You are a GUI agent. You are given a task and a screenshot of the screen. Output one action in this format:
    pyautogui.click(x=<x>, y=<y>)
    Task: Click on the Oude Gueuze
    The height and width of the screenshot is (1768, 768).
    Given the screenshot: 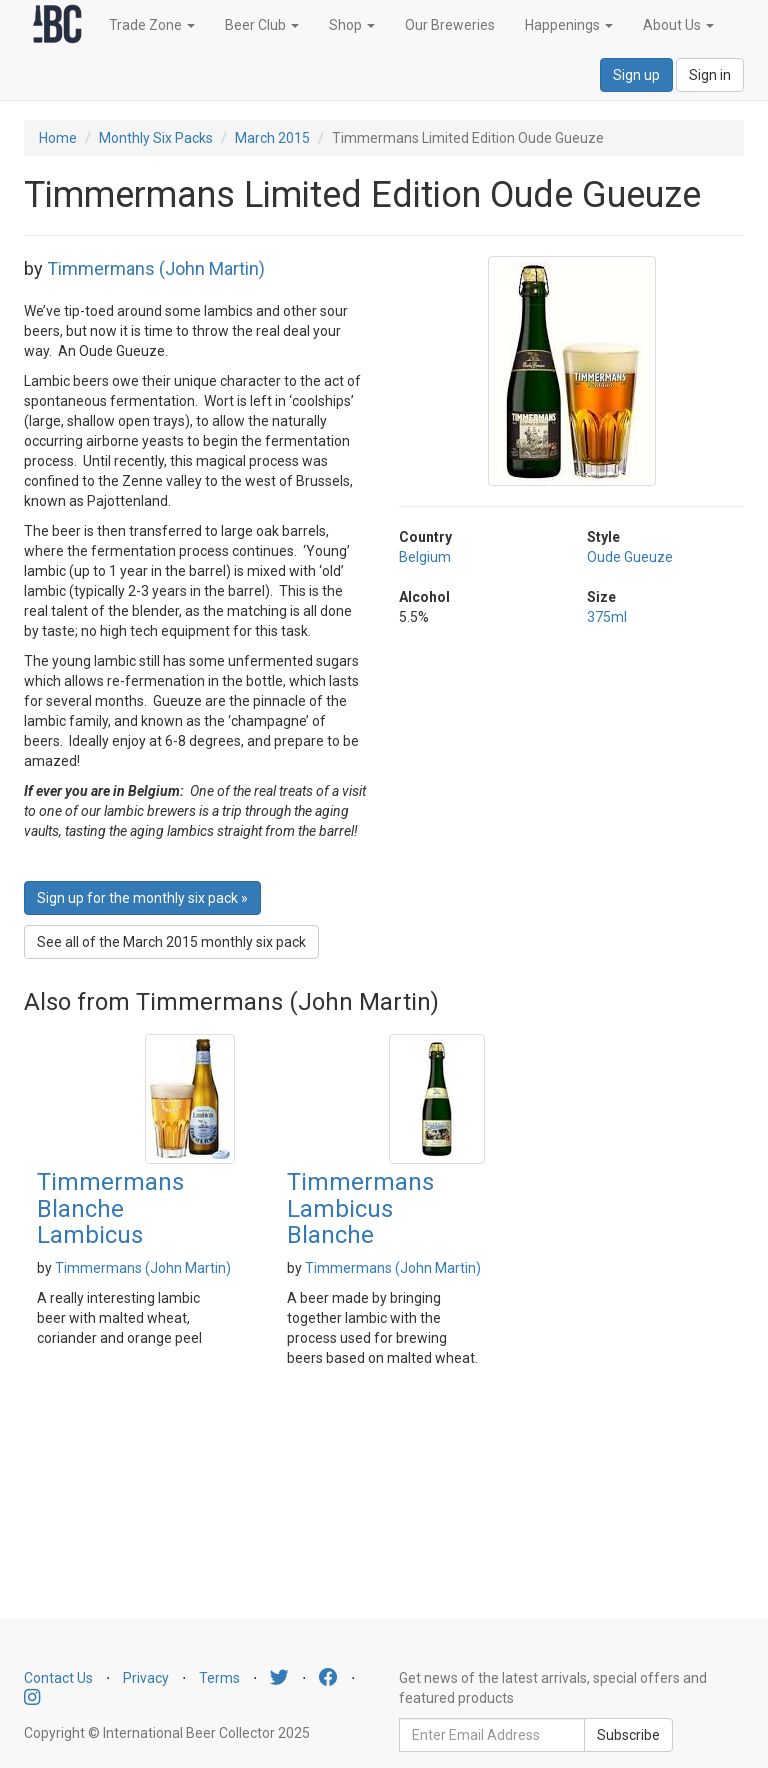 What is the action you would take?
    pyautogui.click(x=630, y=557)
    